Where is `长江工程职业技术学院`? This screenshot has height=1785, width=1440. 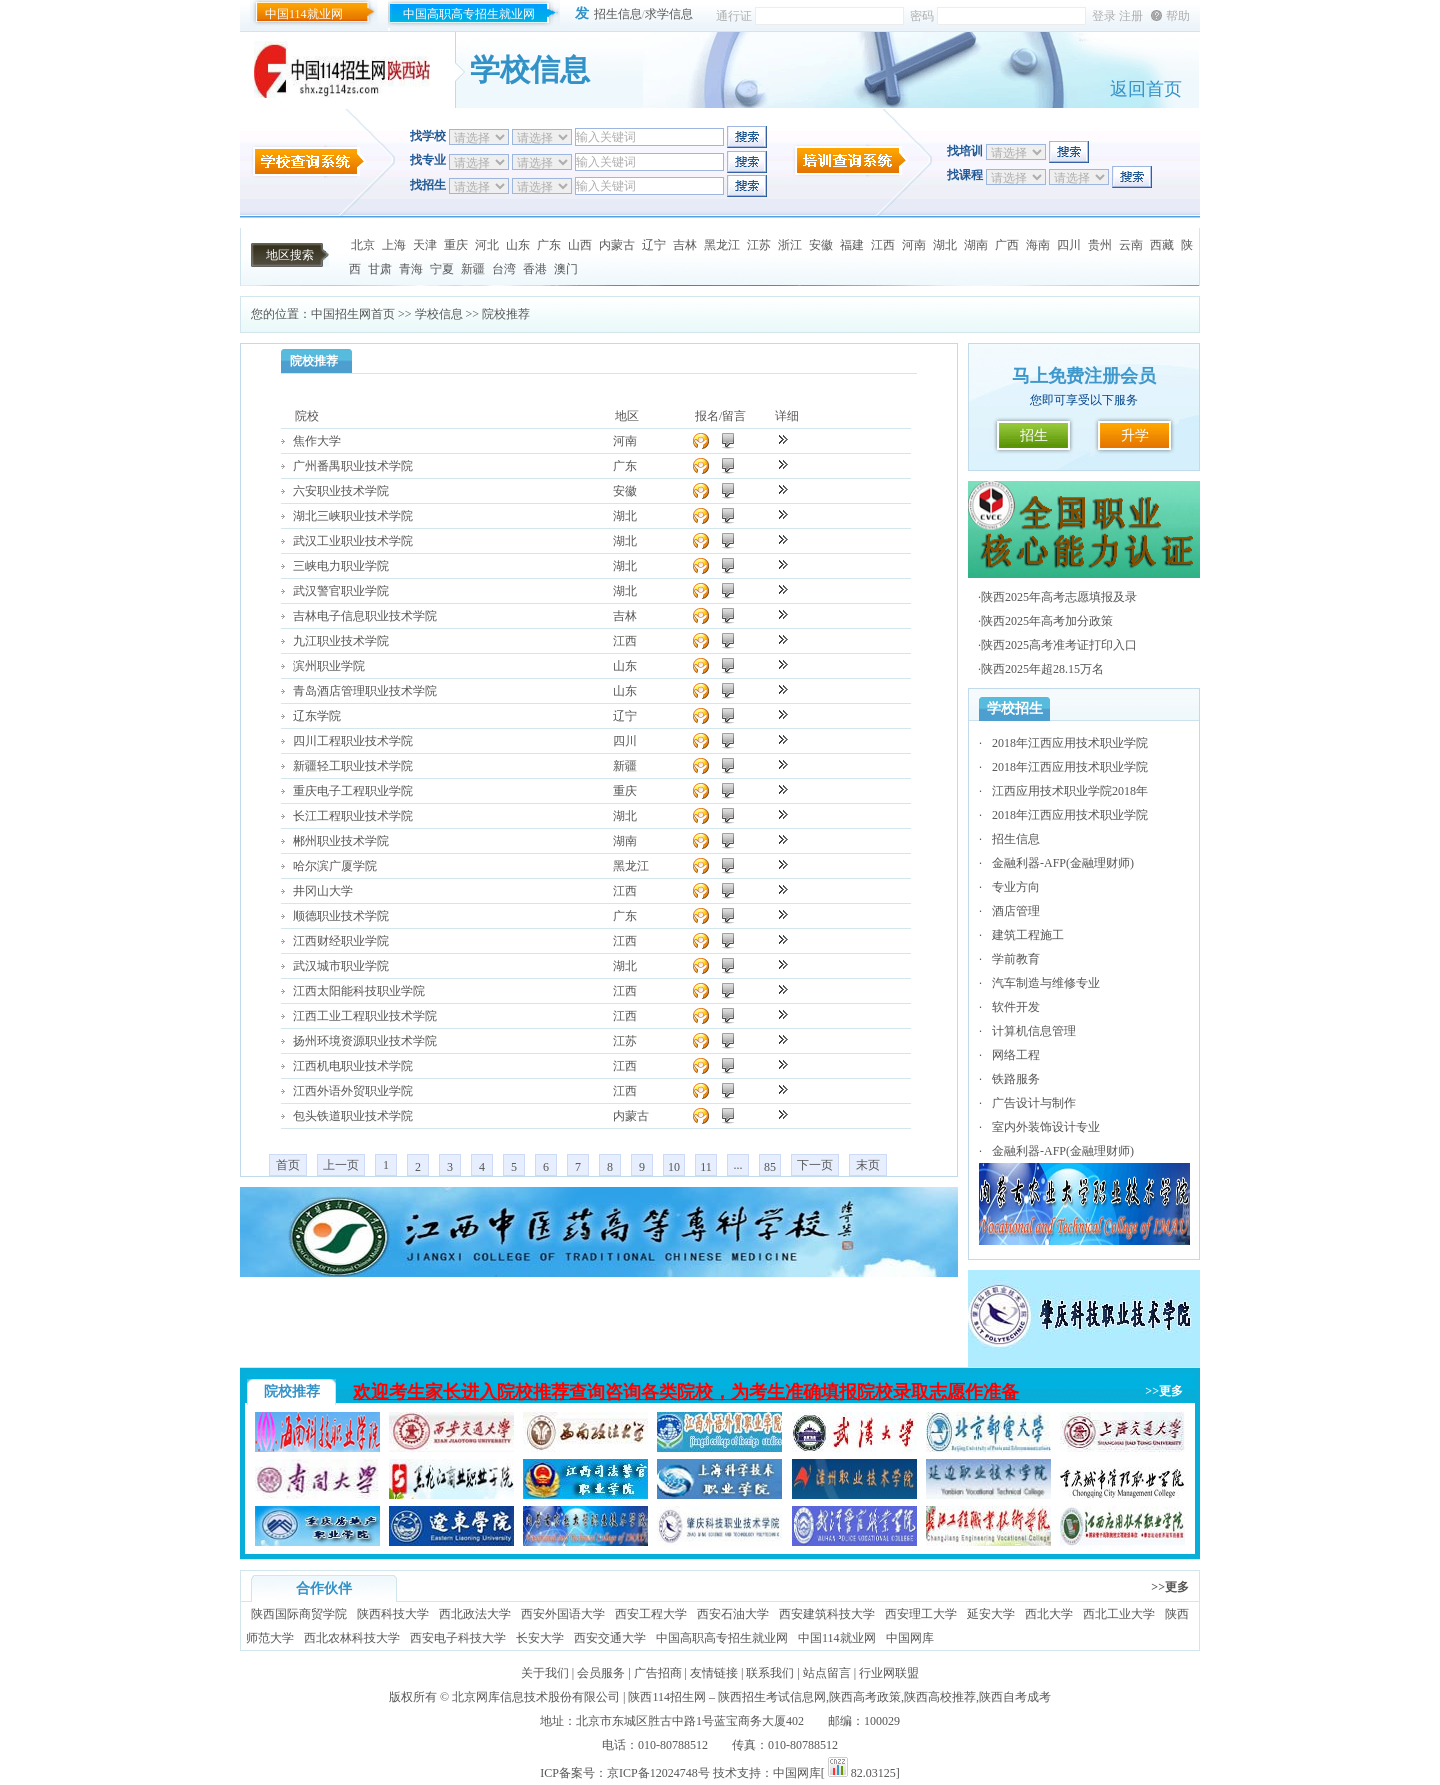 长江工程职业技术学院 is located at coordinates (353, 816).